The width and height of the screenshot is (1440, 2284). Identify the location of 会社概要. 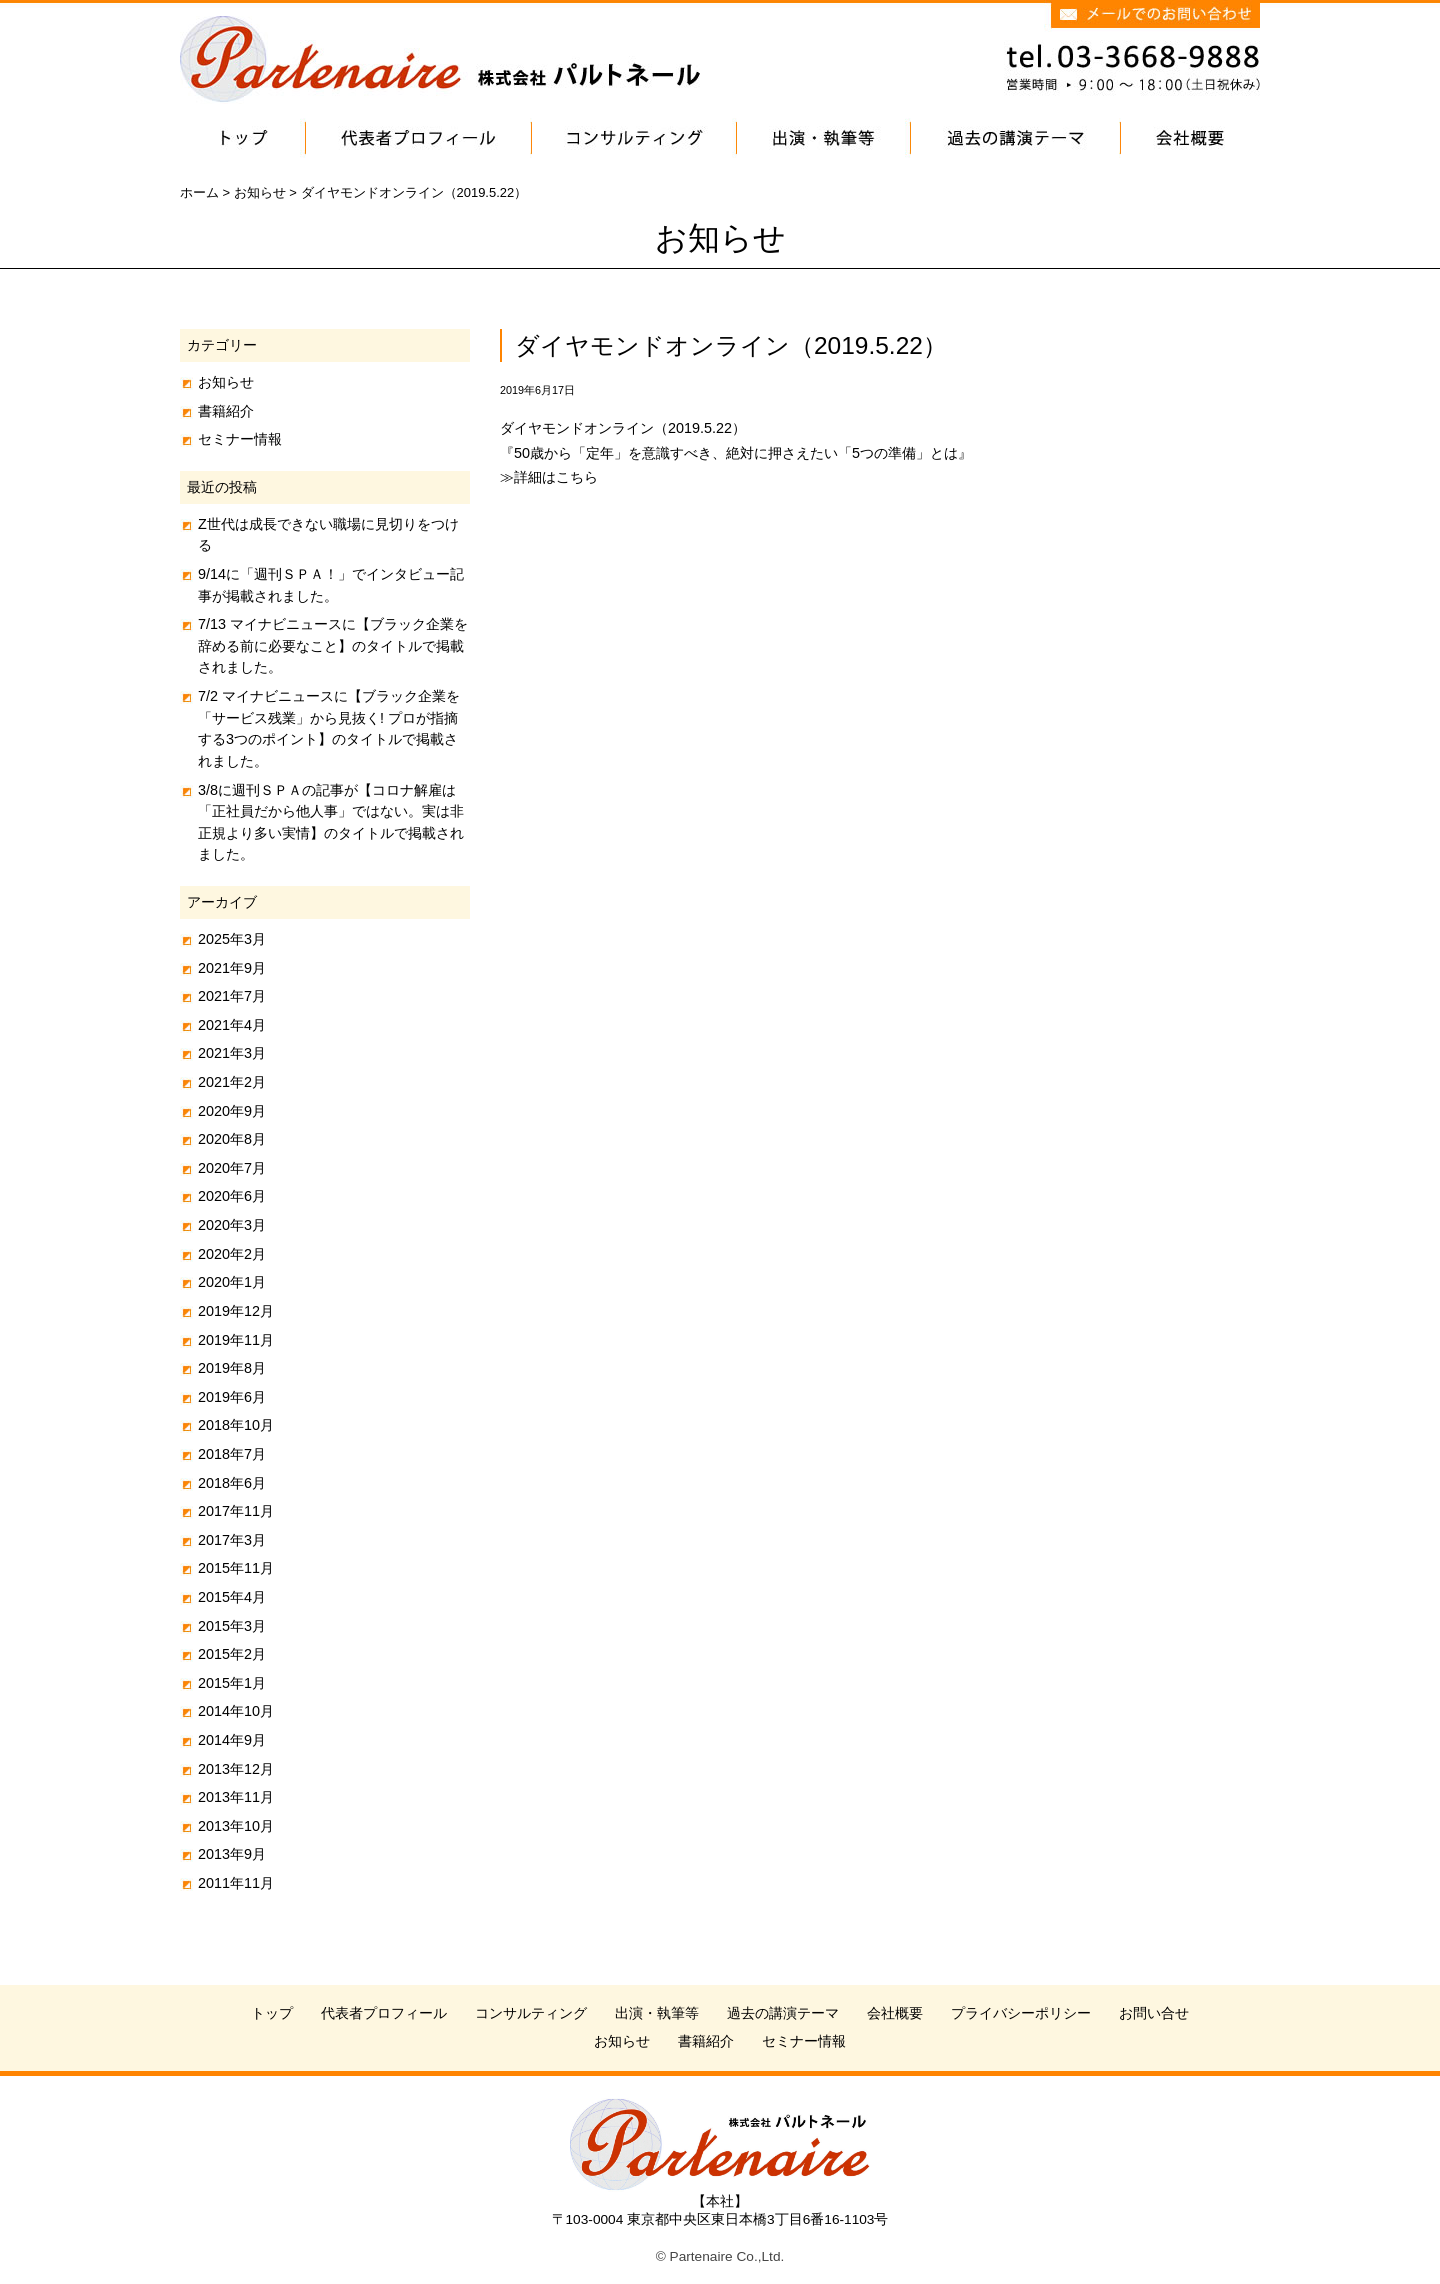
(895, 2013).